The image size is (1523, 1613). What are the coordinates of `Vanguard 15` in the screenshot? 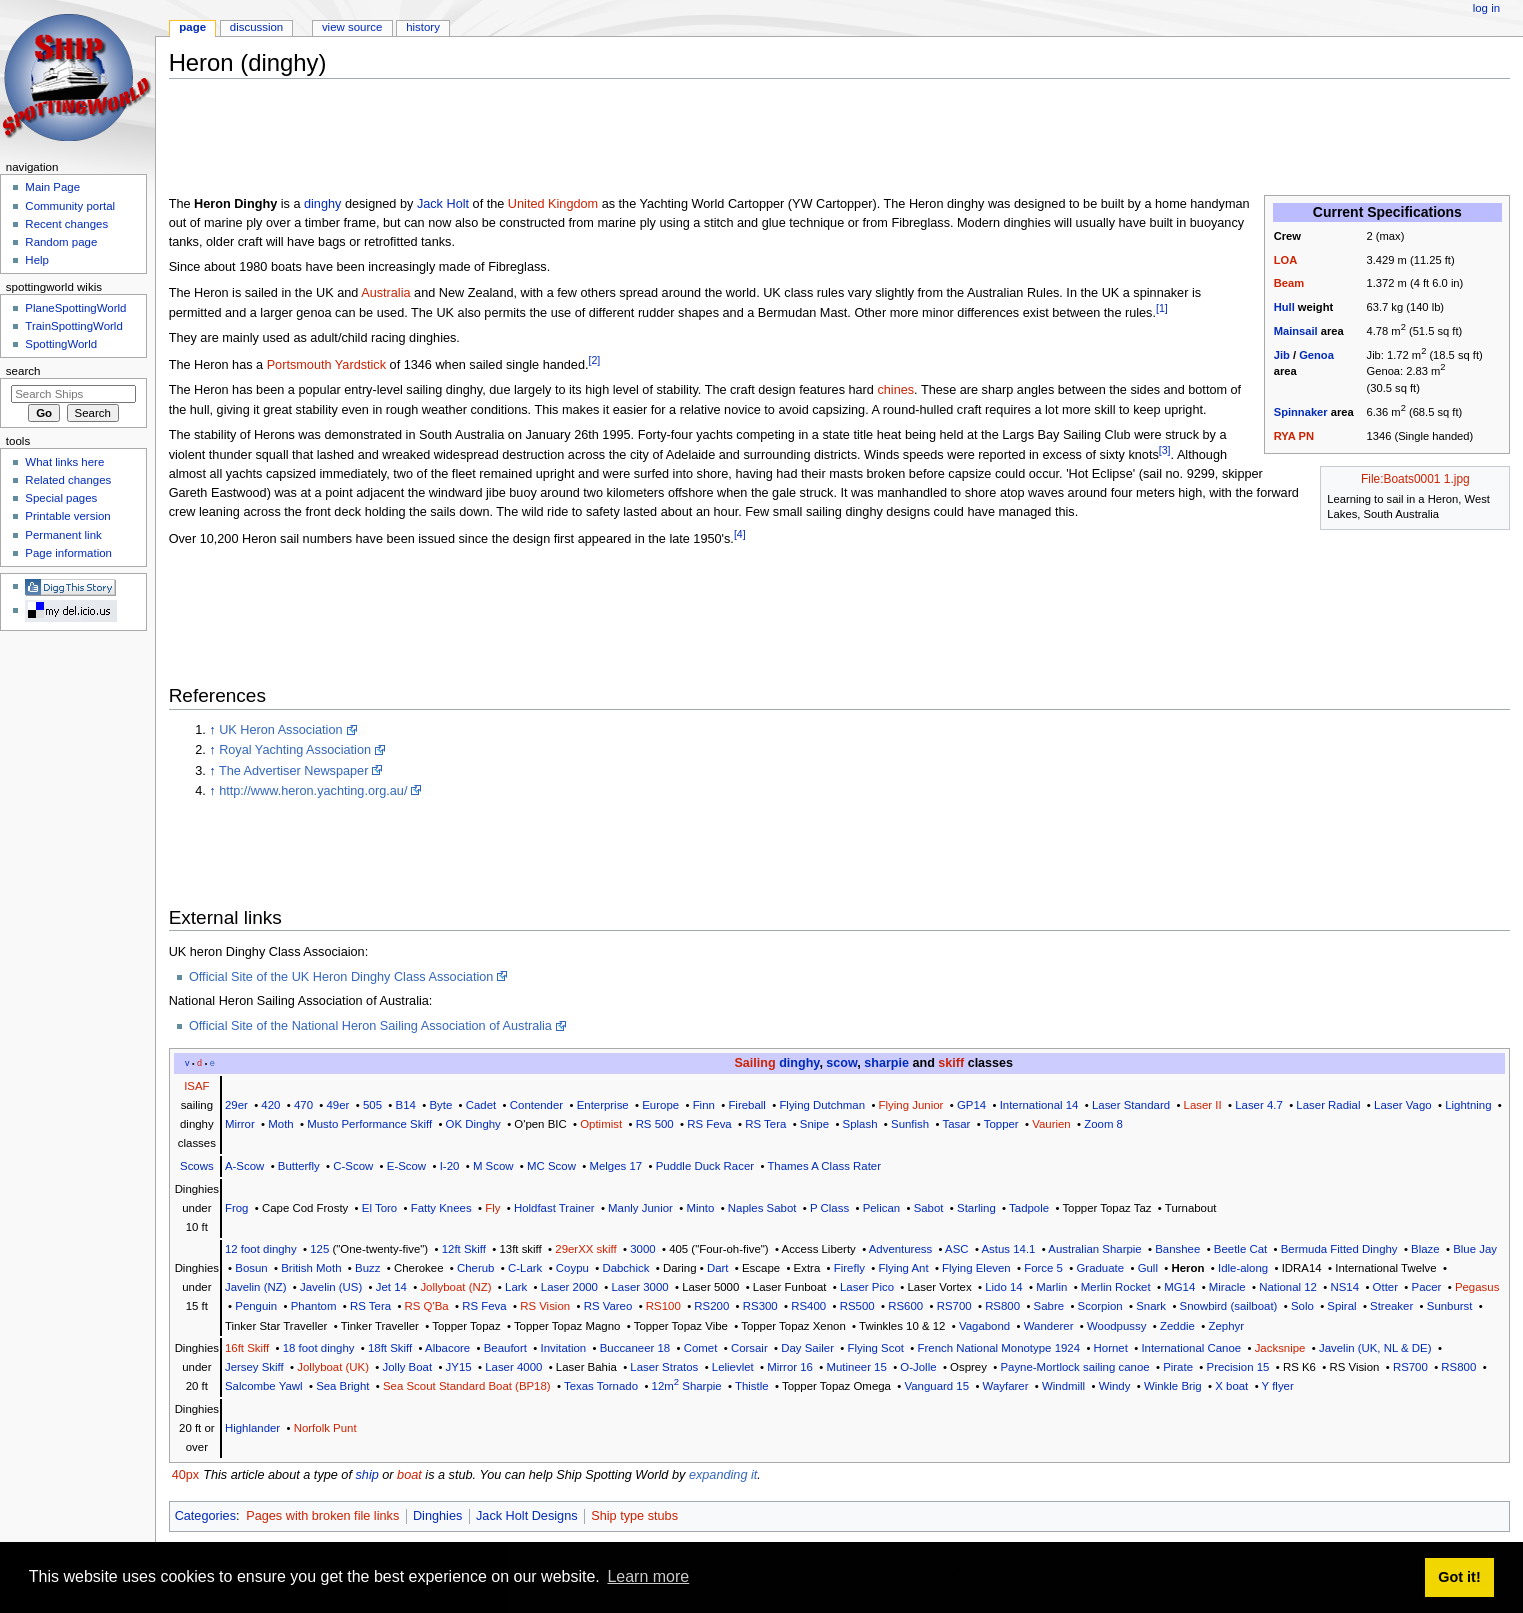 It's located at (936, 1386).